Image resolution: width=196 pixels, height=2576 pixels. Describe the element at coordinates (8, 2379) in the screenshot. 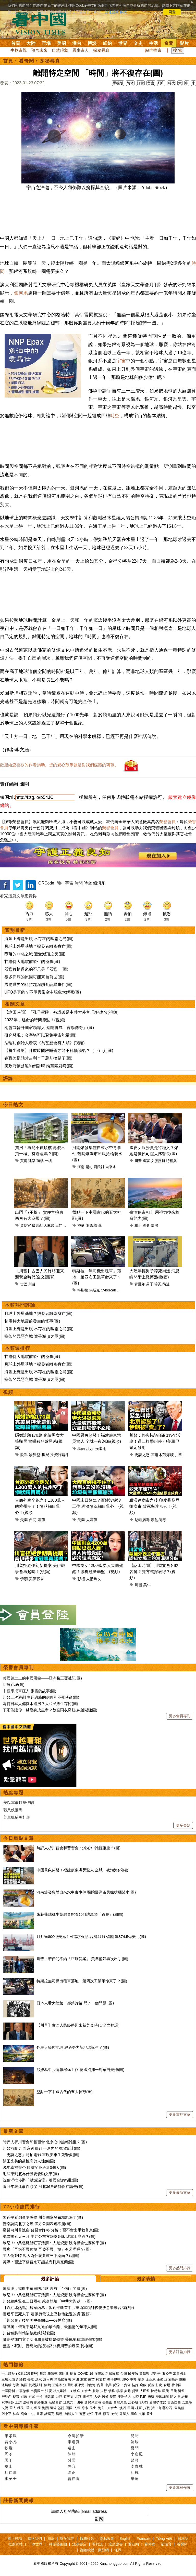

I see `三峽大壩` at that location.